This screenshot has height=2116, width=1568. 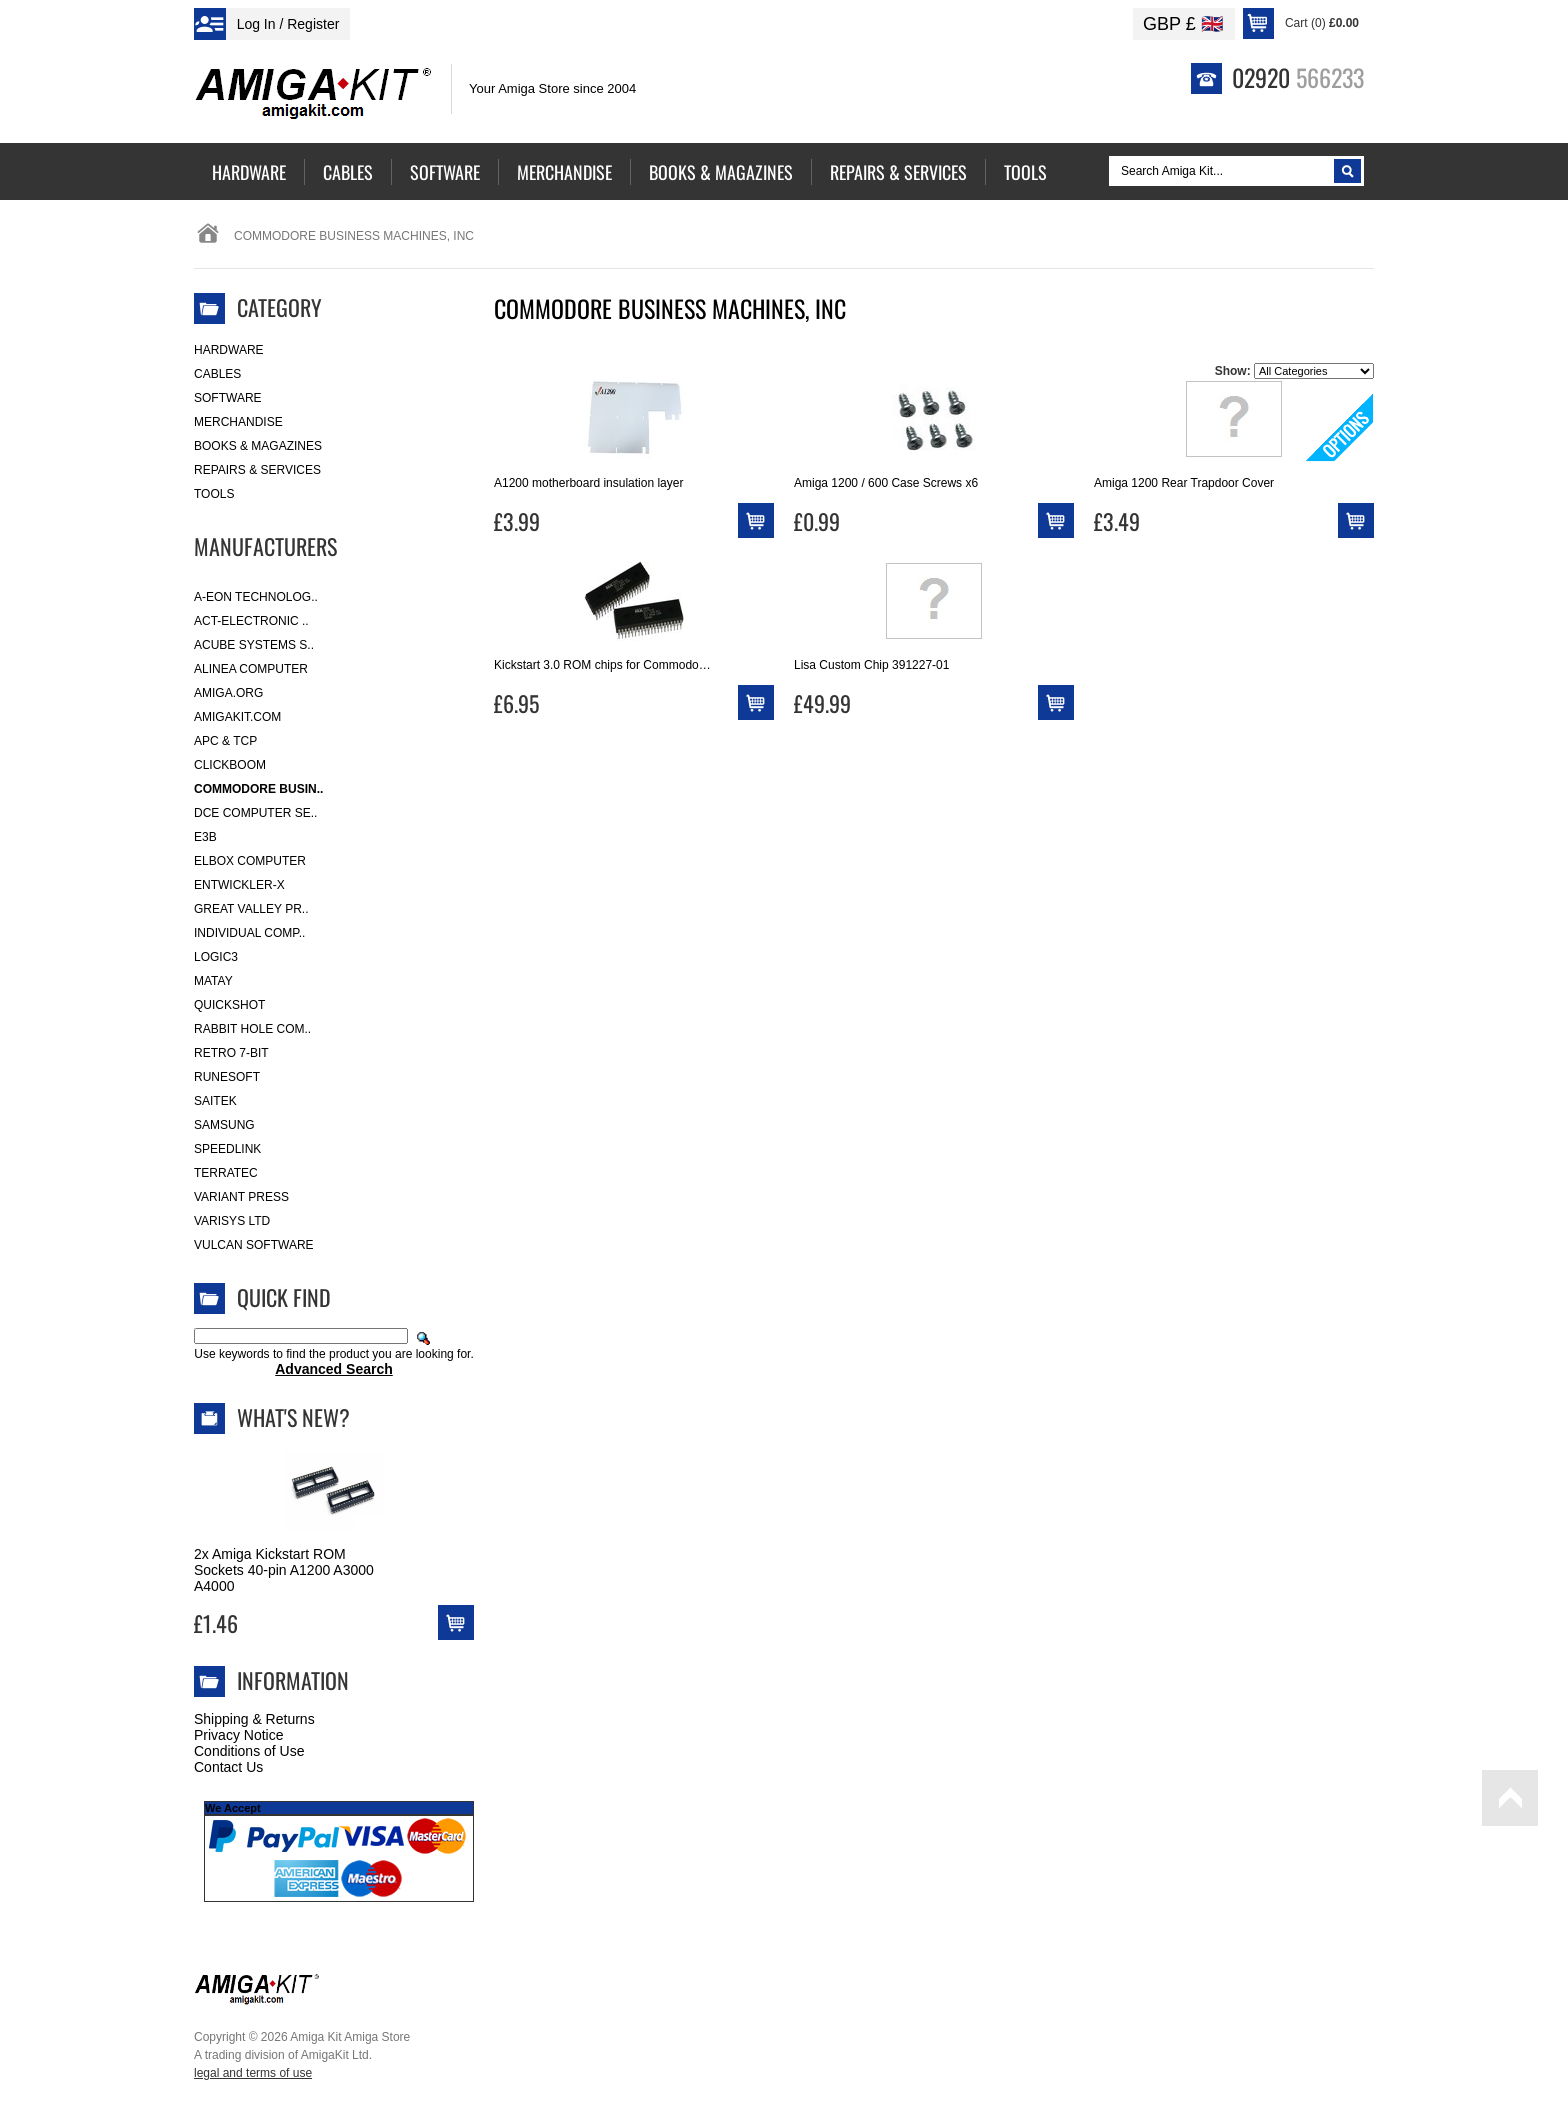 I want to click on Terratec, so click(x=226, y=1173).